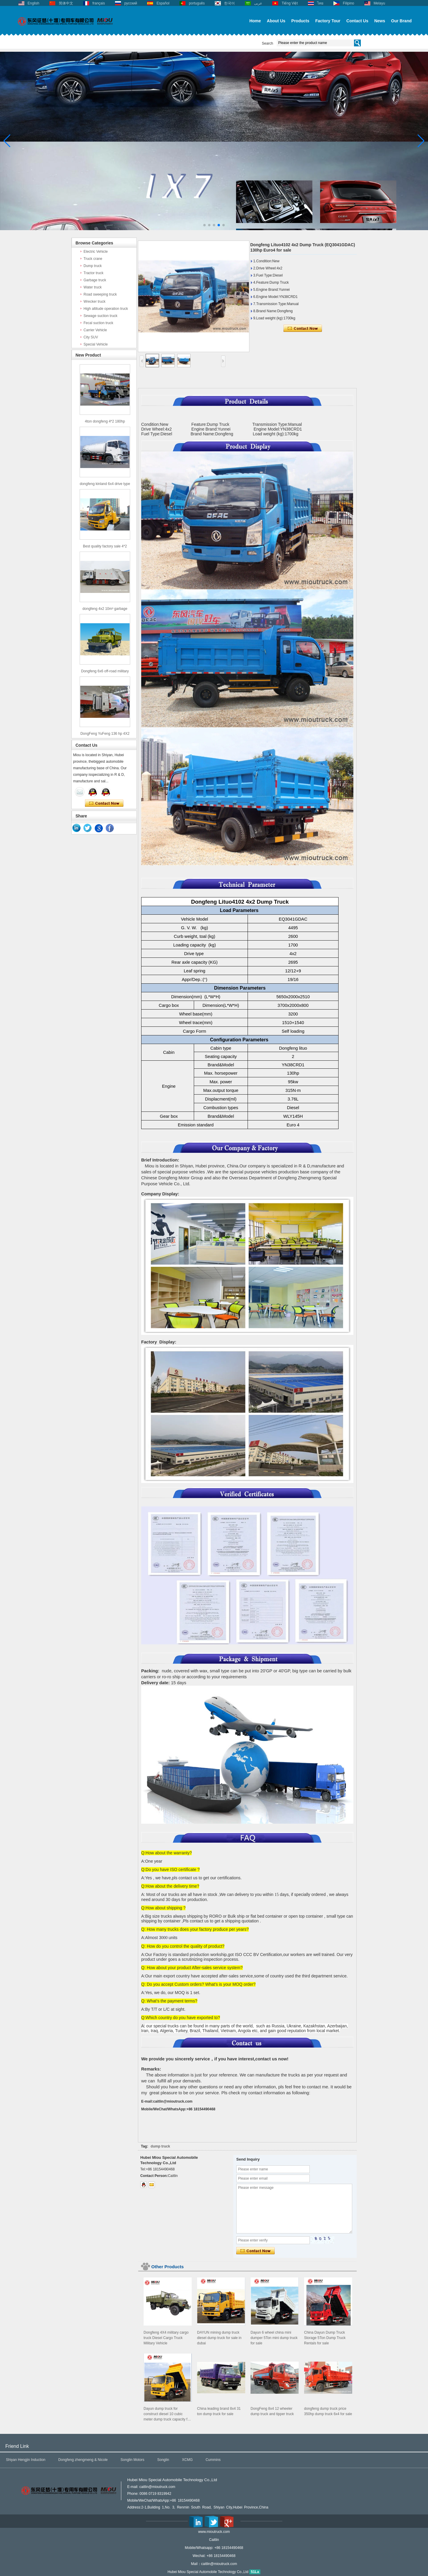 The width and height of the screenshot is (428, 2576). What do you see at coordinates (93, 259) in the screenshot?
I see `Truck crane` at bounding box center [93, 259].